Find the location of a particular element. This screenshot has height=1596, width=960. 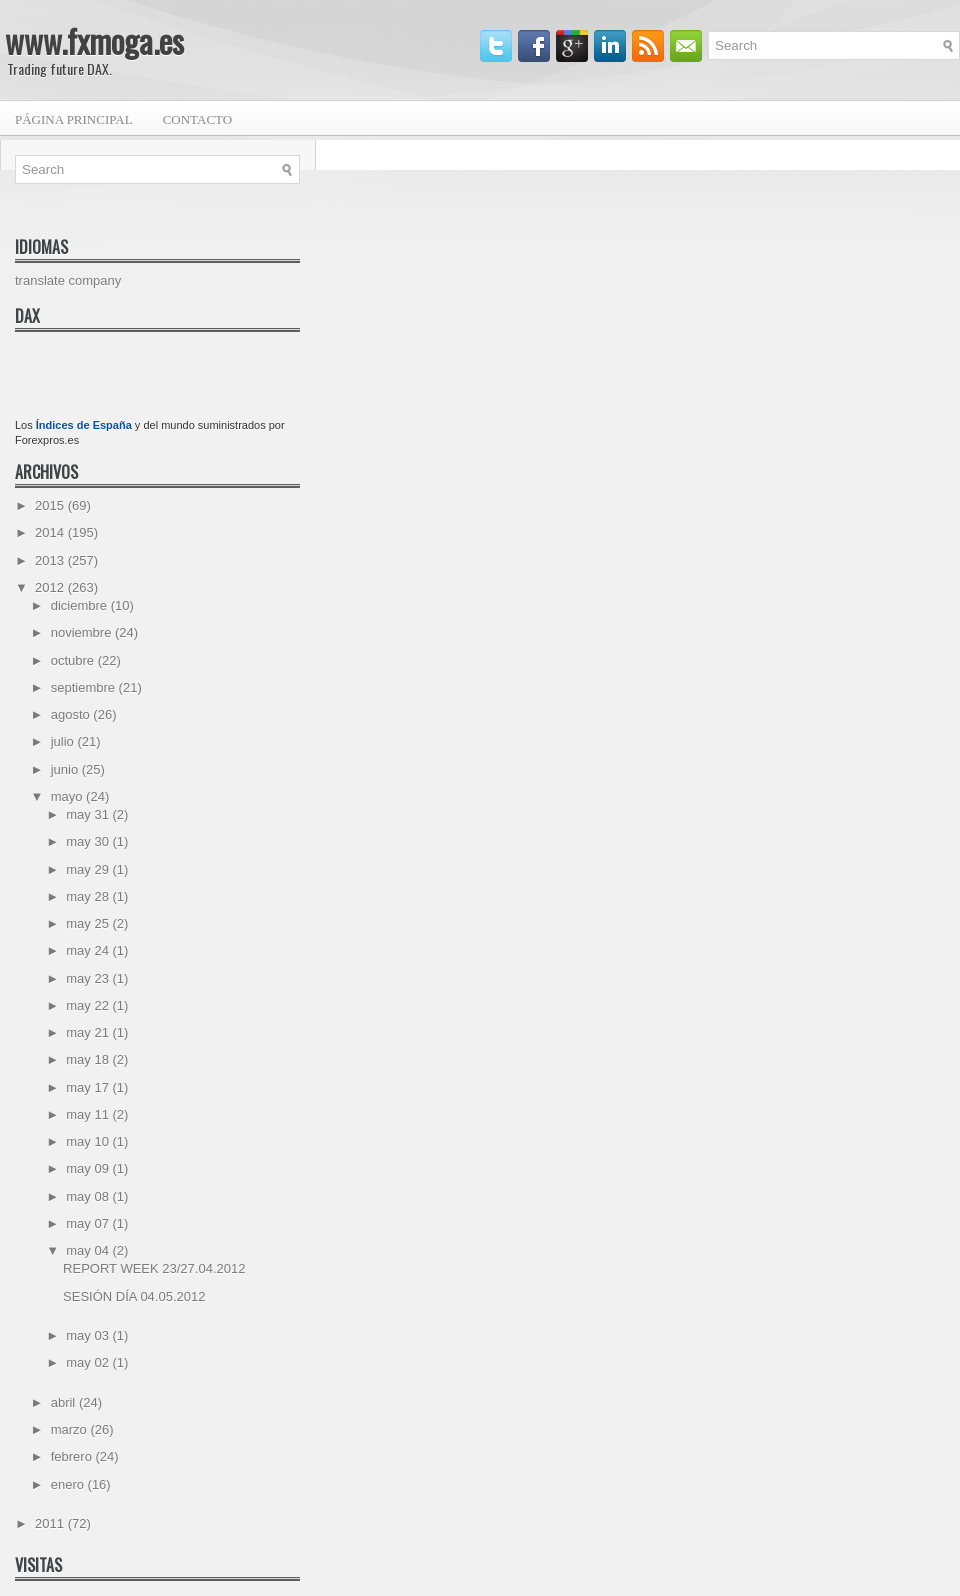

may 24 is located at coordinates (89, 950).